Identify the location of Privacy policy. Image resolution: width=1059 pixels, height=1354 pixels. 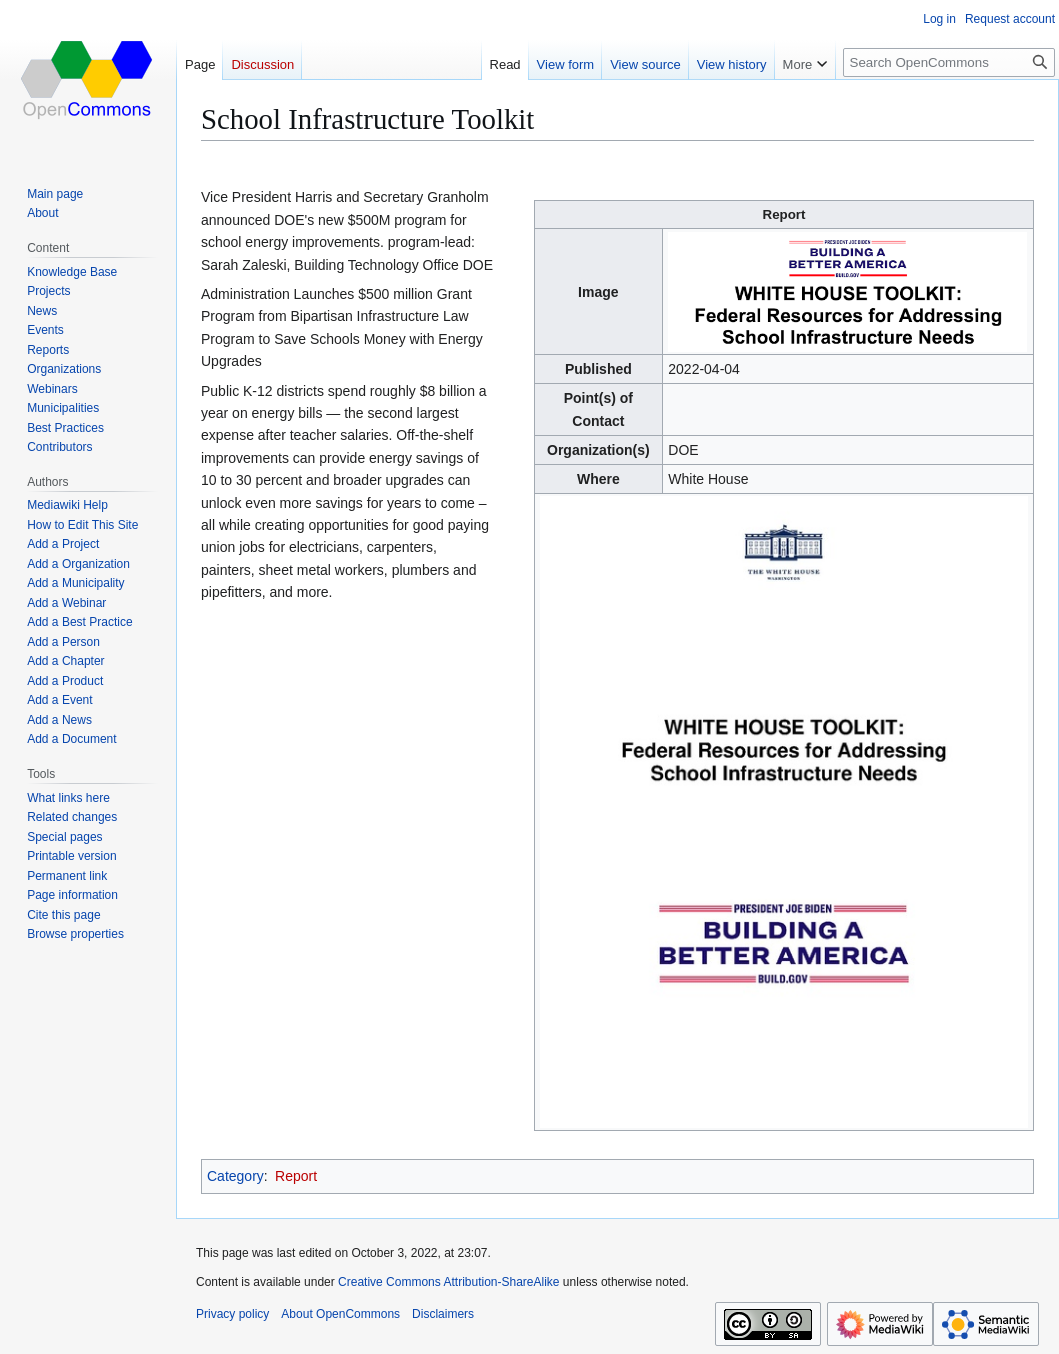
(232, 1314).